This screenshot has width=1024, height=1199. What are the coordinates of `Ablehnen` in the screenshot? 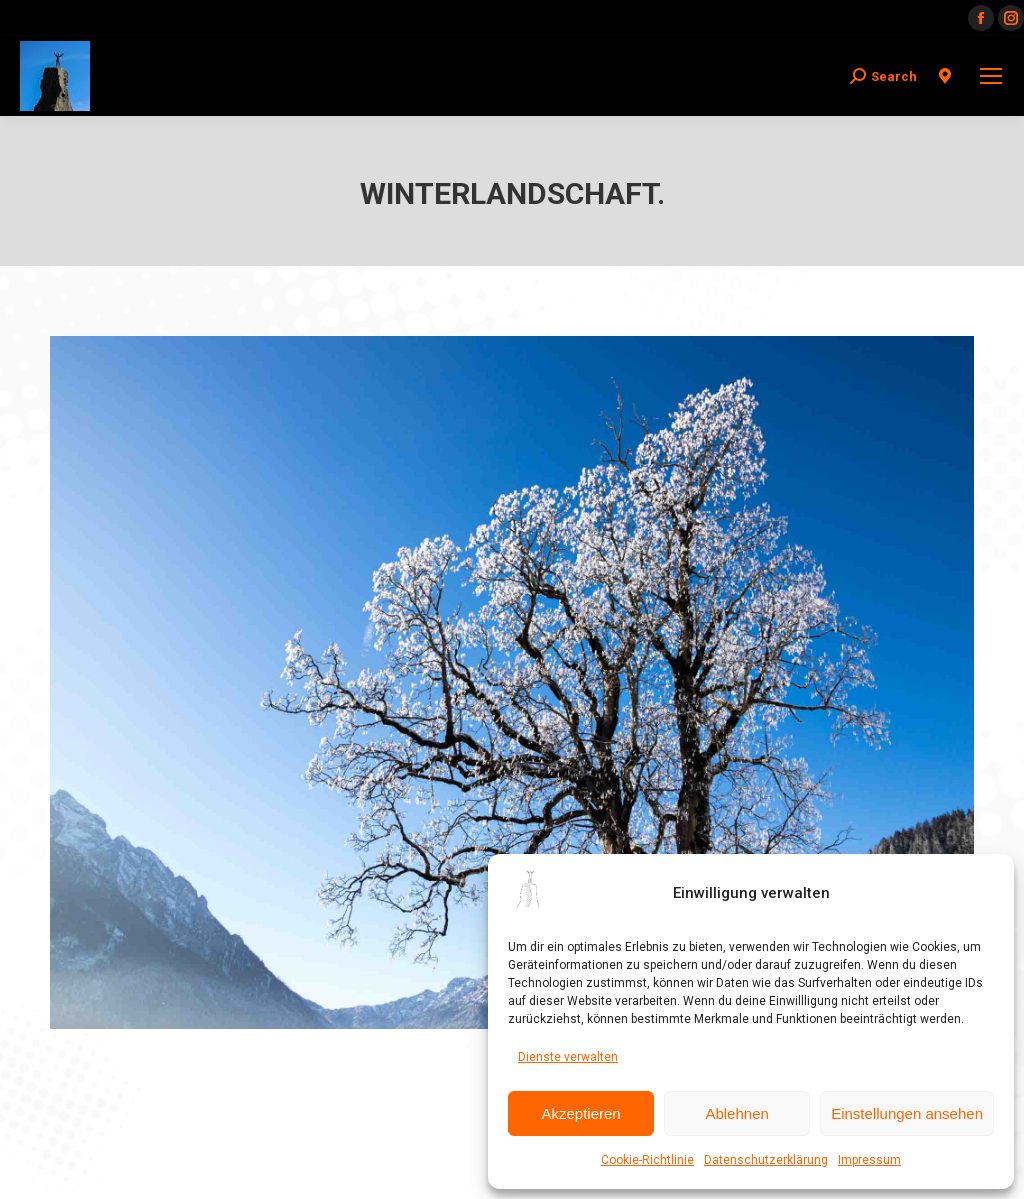 It's located at (736, 1113).